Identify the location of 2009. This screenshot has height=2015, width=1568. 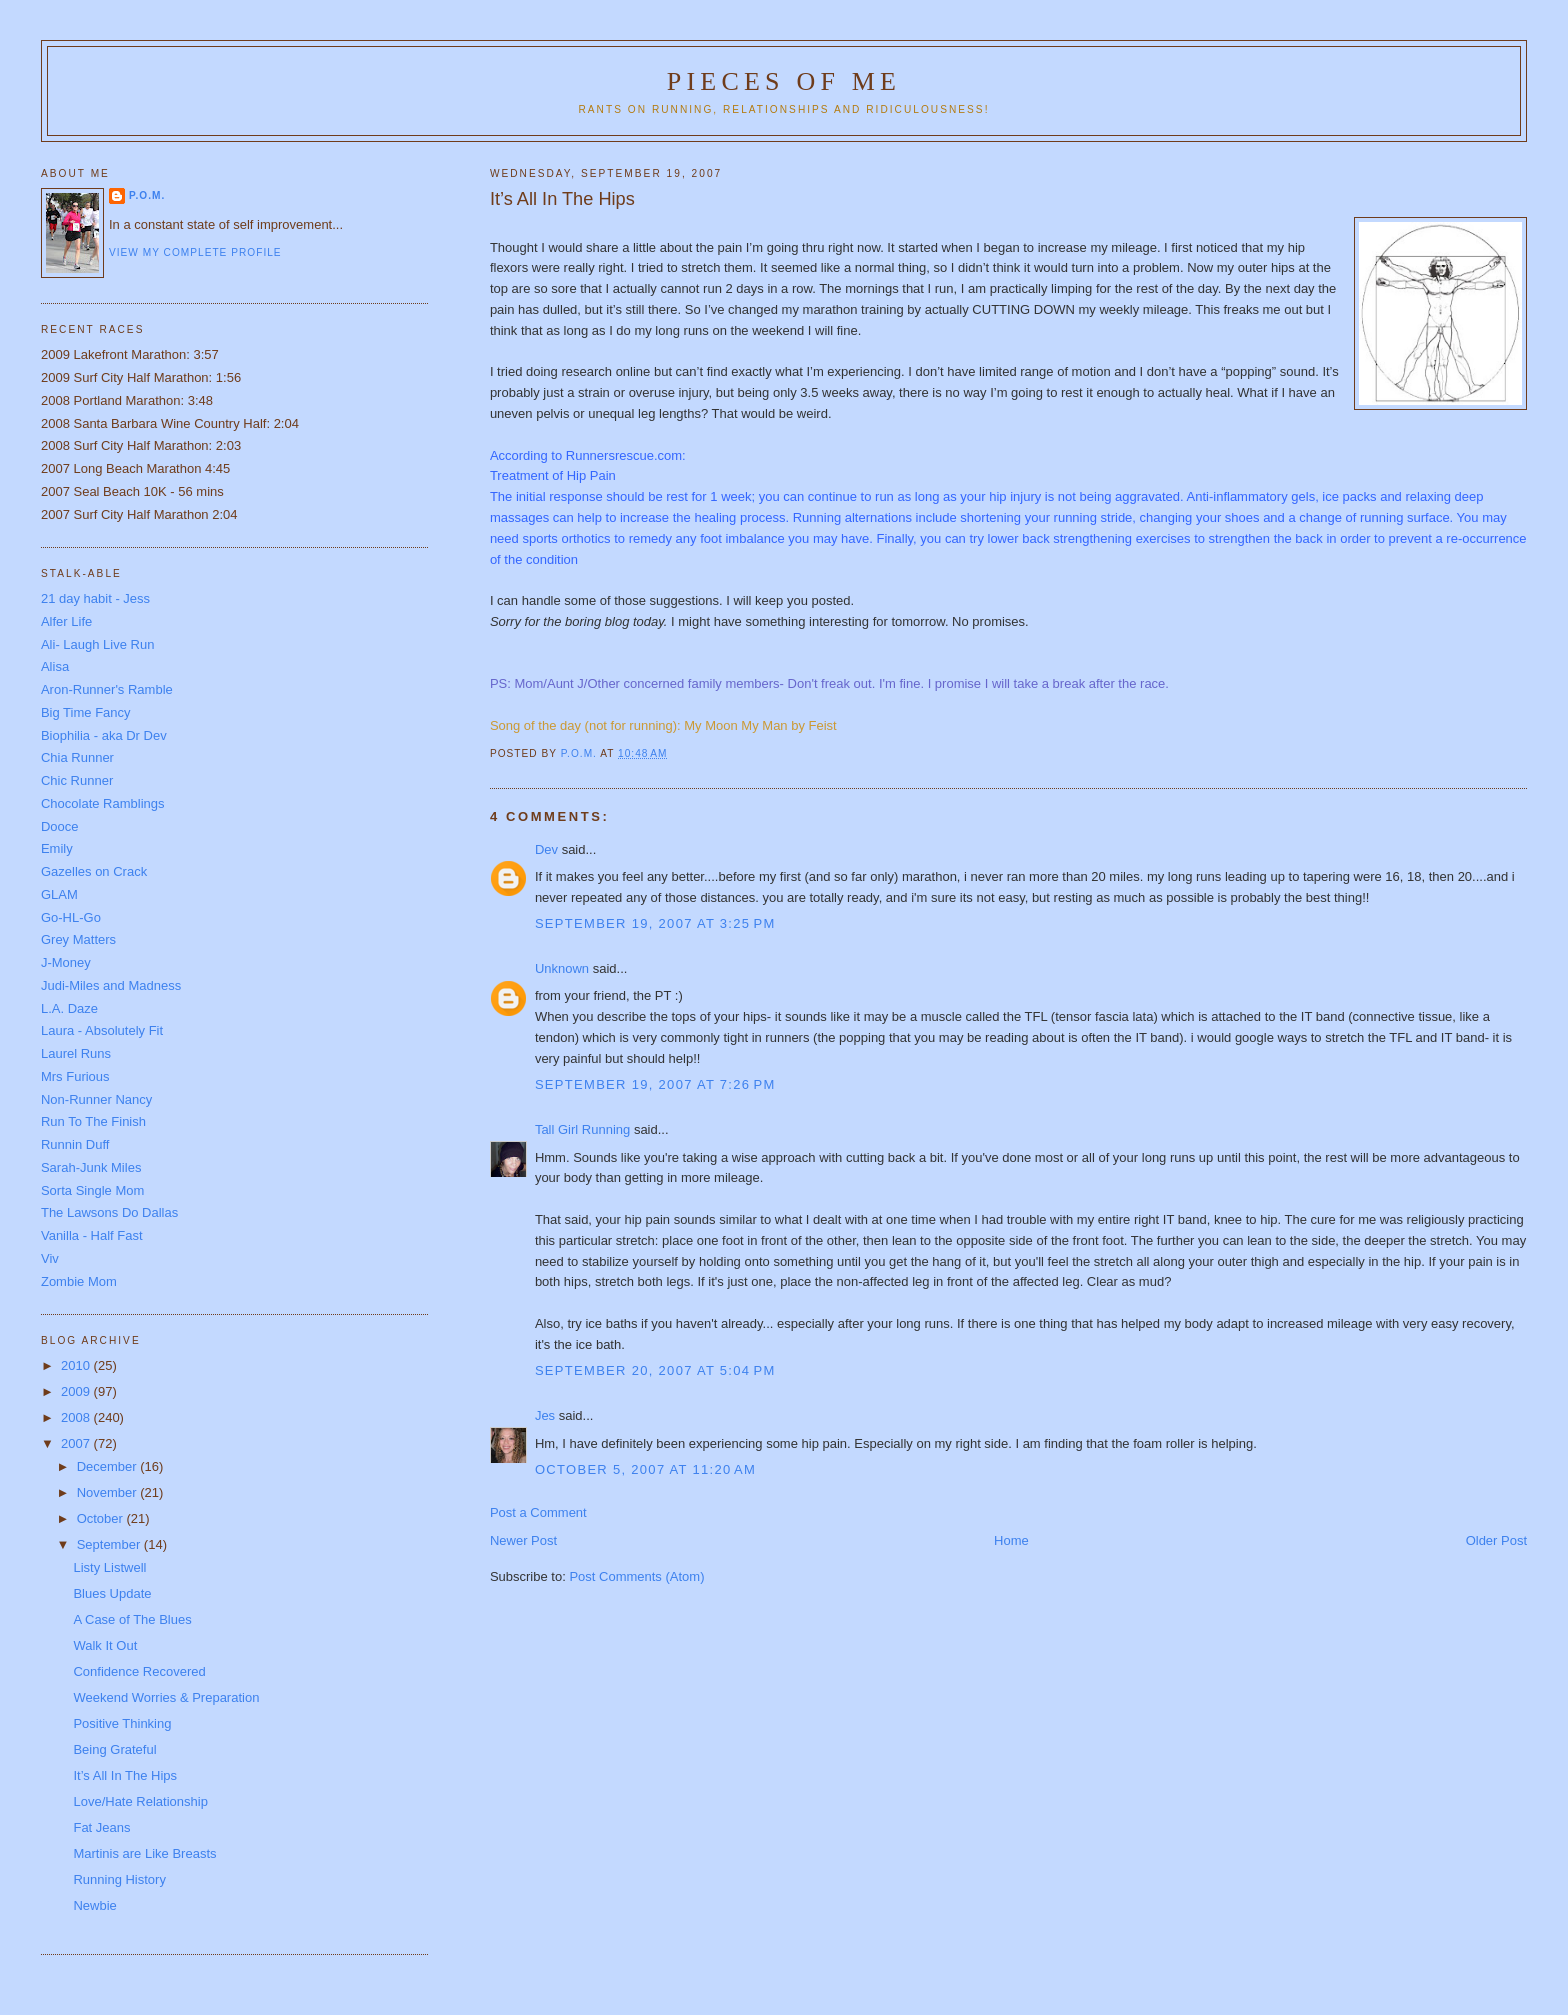
(77, 1391).